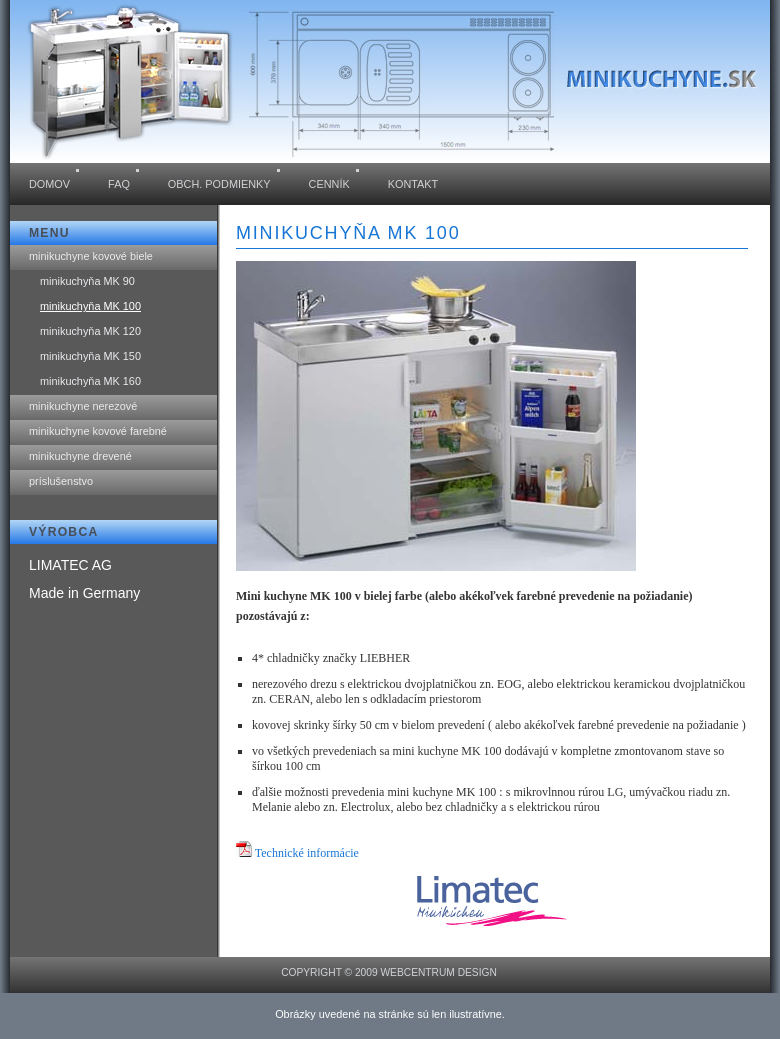  Describe the element at coordinates (83, 406) in the screenshot. I see `minikuchyne nerezové` at that location.